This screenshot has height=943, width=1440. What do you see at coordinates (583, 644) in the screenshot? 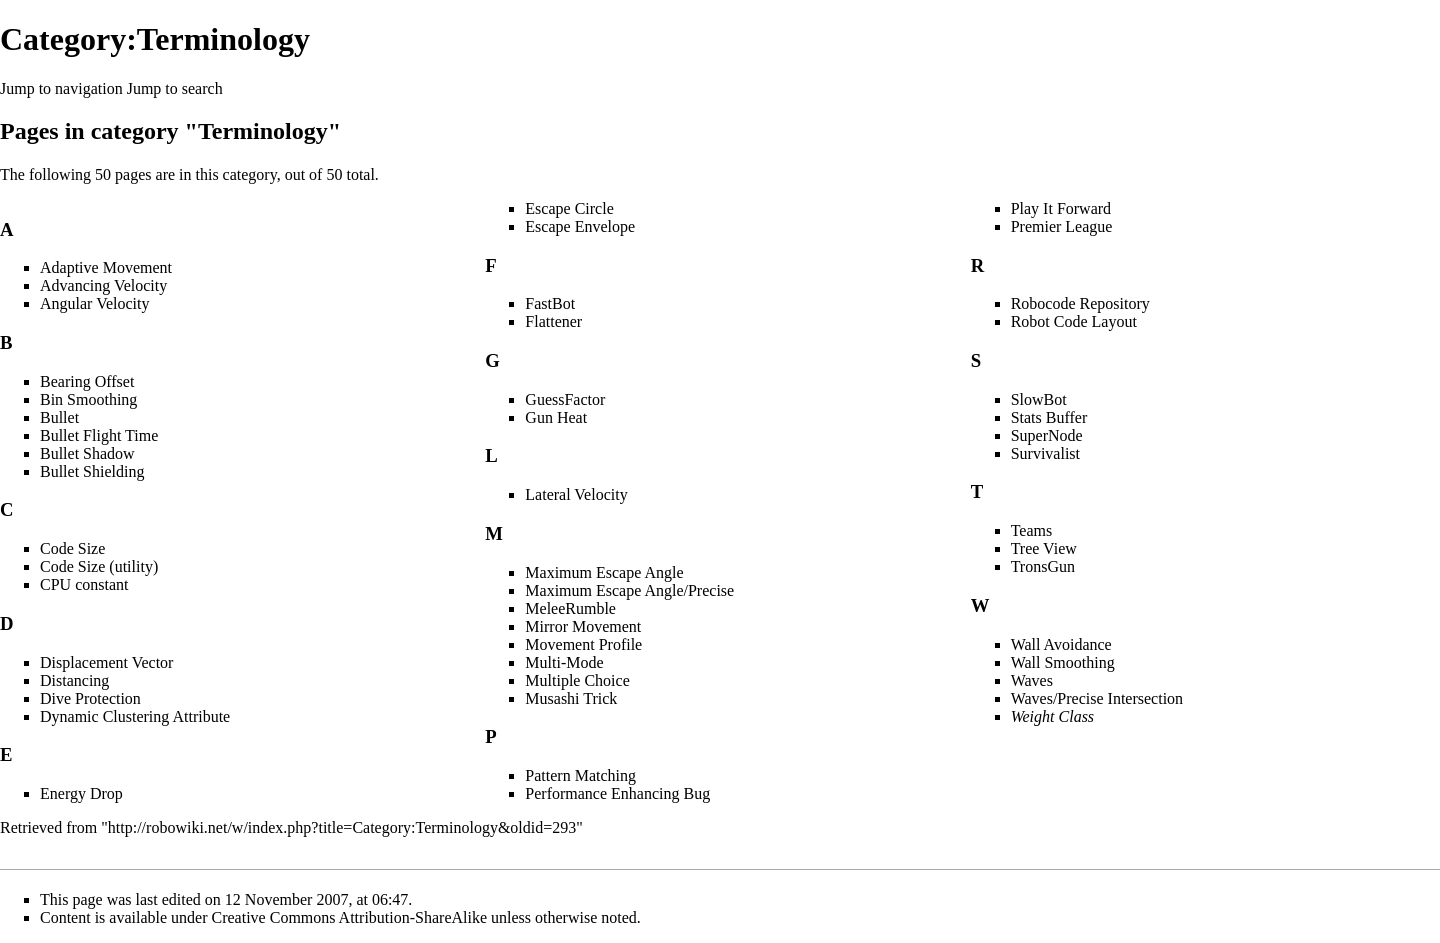
I see `Movement Profile` at bounding box center [583, 644].